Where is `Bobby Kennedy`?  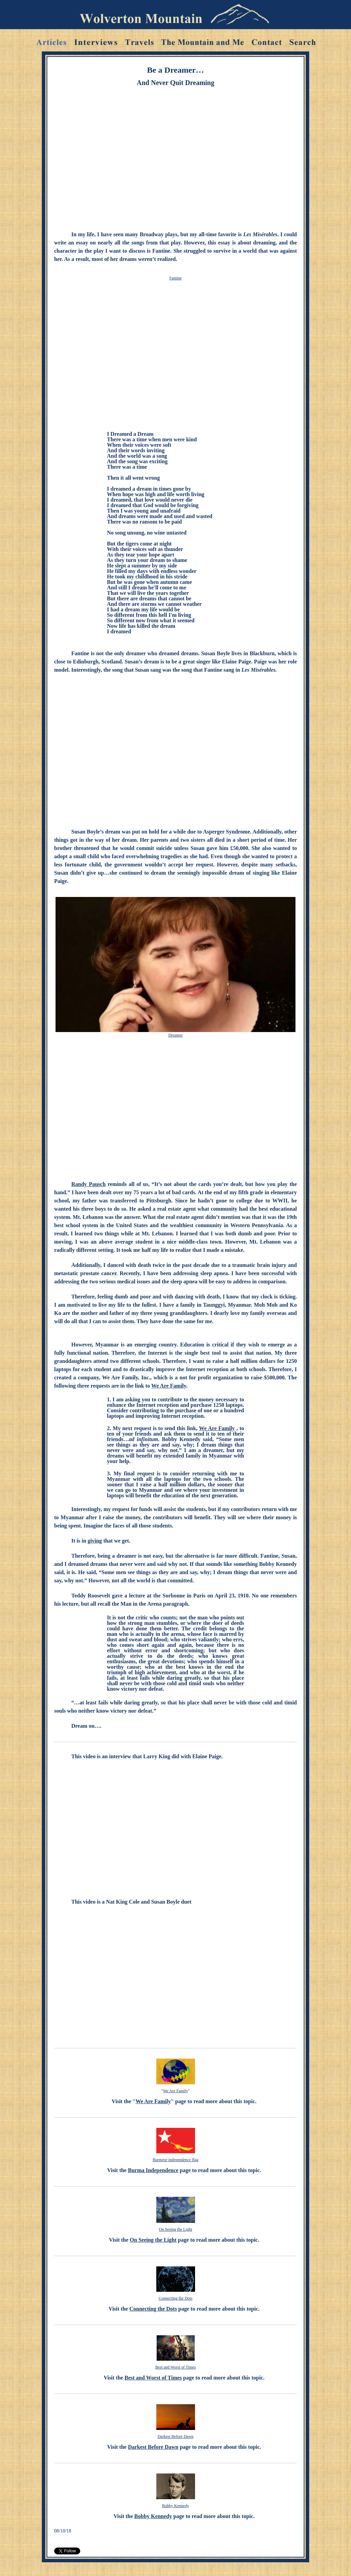
Bobby Kennedy is located at coordinates (175, 2505).